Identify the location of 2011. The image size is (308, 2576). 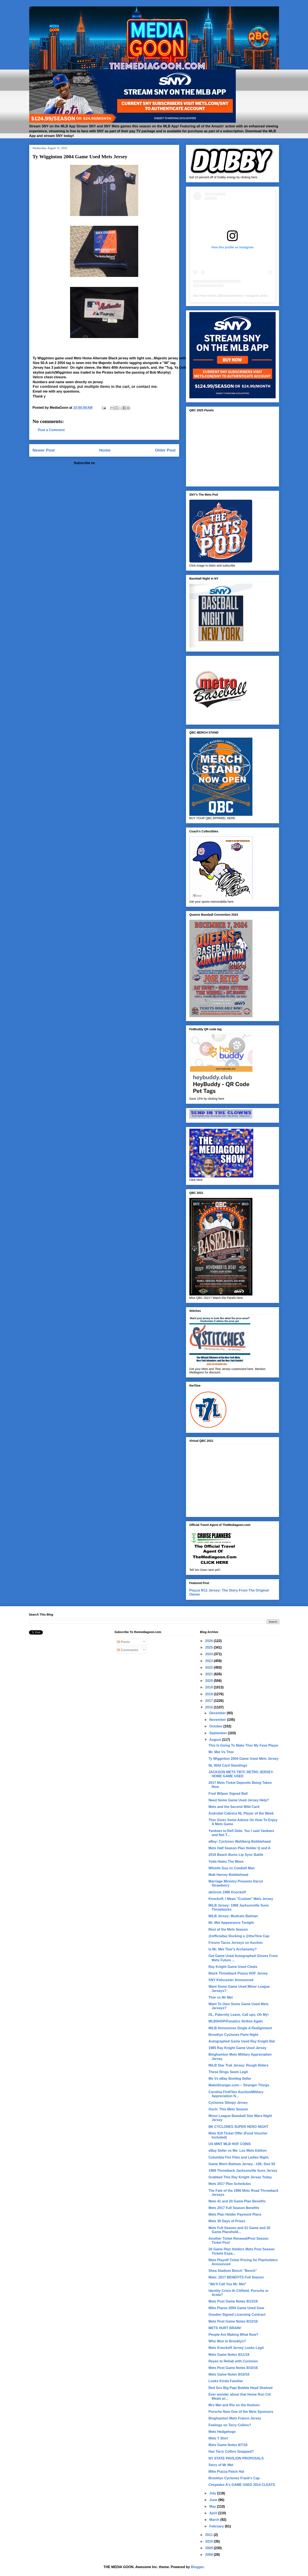
(209, 2535).